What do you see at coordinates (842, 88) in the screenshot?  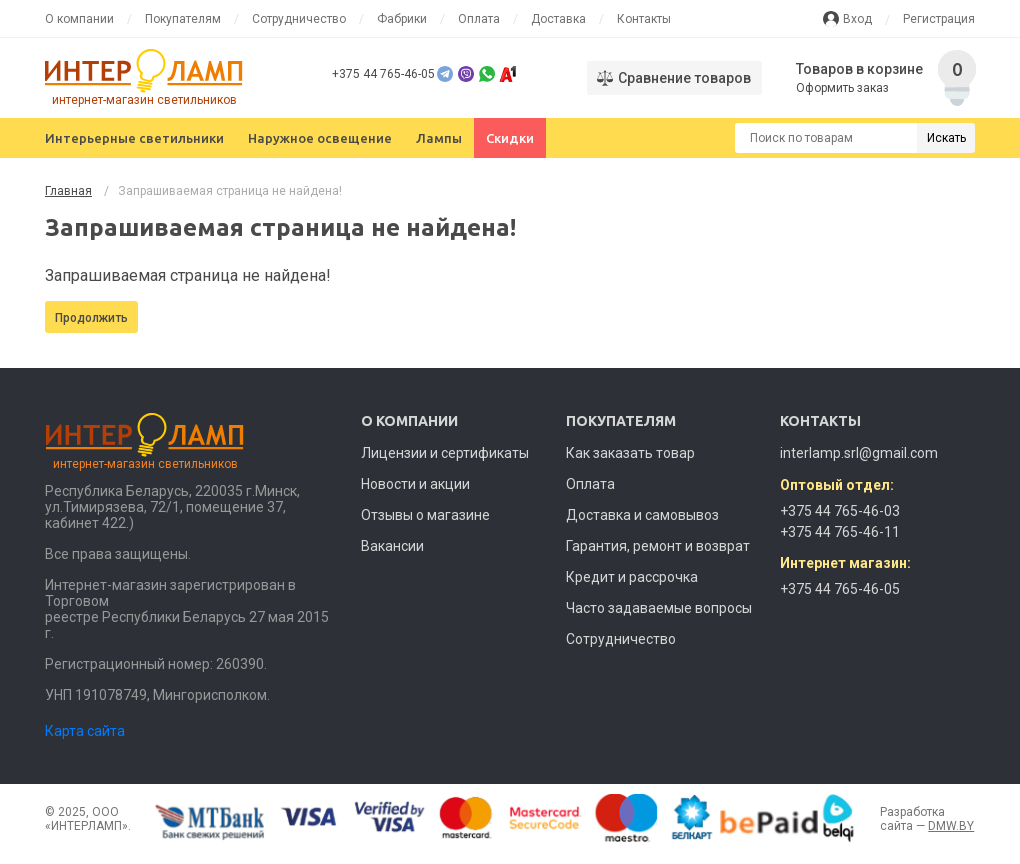 I see `Оформить заказ` at bounding box center [842, 88].